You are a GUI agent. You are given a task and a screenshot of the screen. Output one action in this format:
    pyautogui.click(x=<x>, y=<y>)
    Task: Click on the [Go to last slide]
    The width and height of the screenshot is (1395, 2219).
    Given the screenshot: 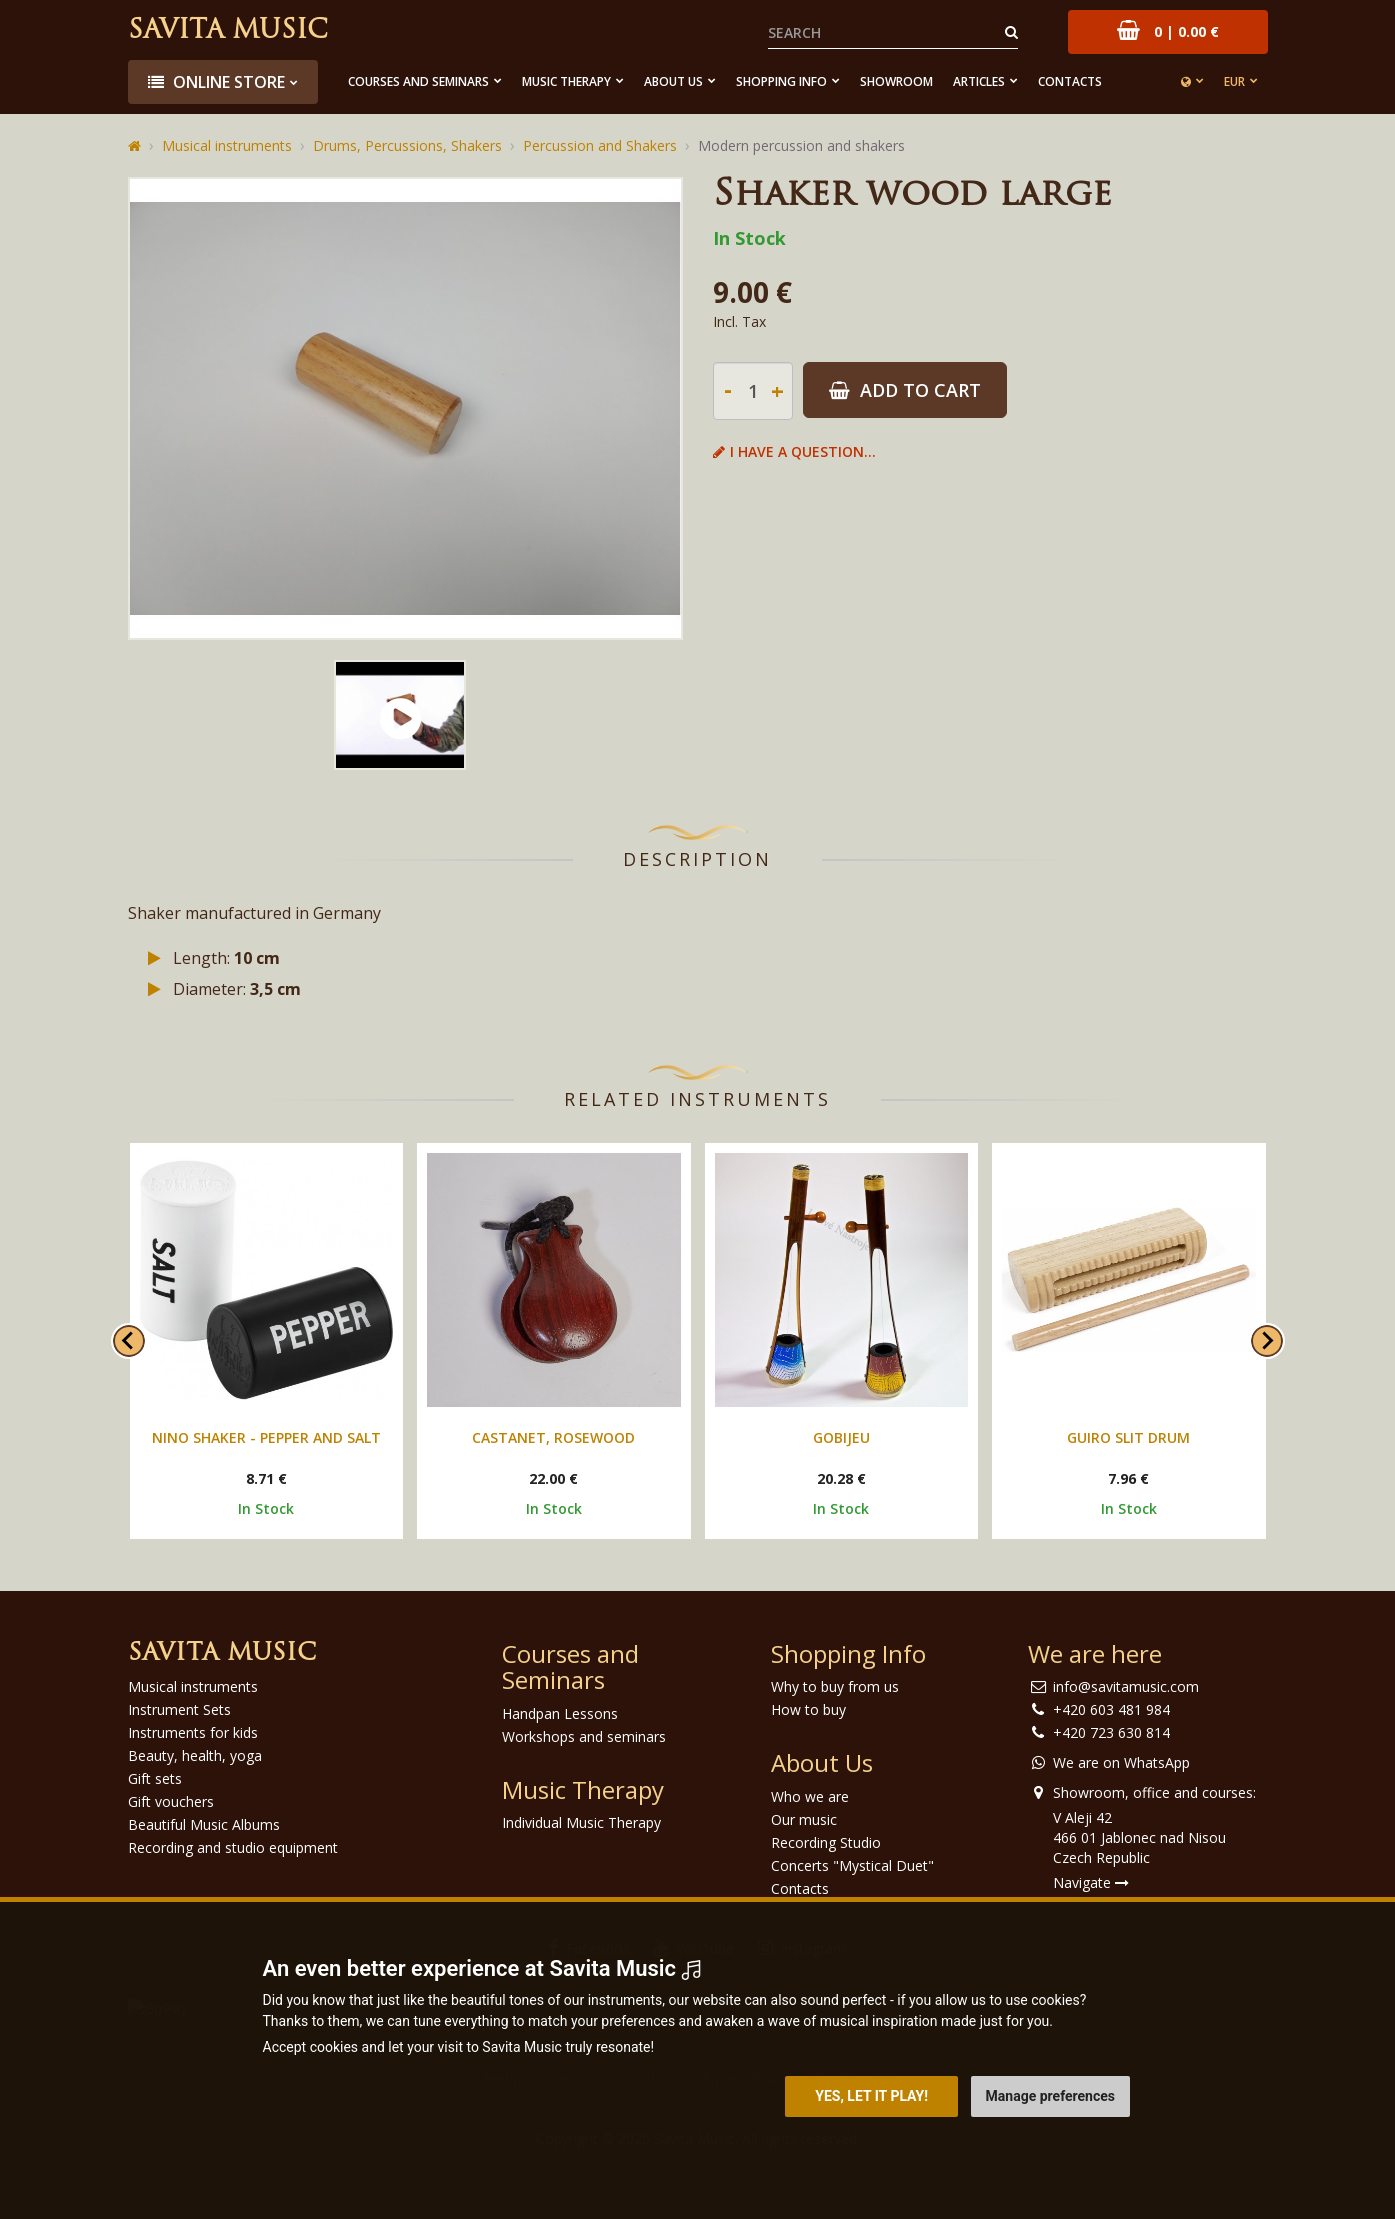 What is the action you would take?
    pyautogui.click(x=129, y=1341)
    